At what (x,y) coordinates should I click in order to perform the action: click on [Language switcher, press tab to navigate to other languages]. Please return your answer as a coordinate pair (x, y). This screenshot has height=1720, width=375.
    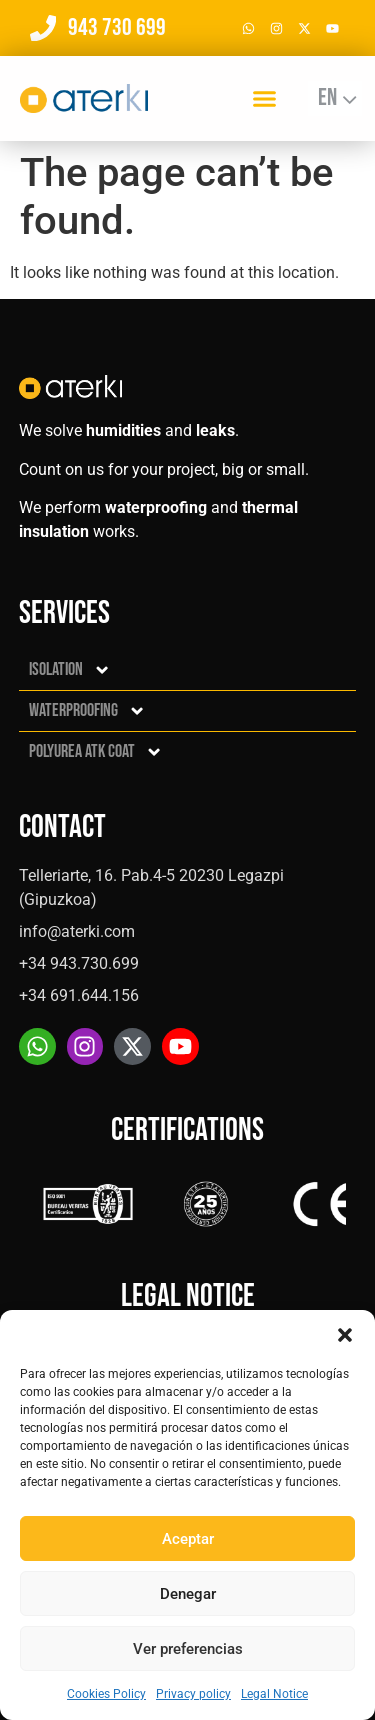
    Looking at the image, I should click on (335, 98).